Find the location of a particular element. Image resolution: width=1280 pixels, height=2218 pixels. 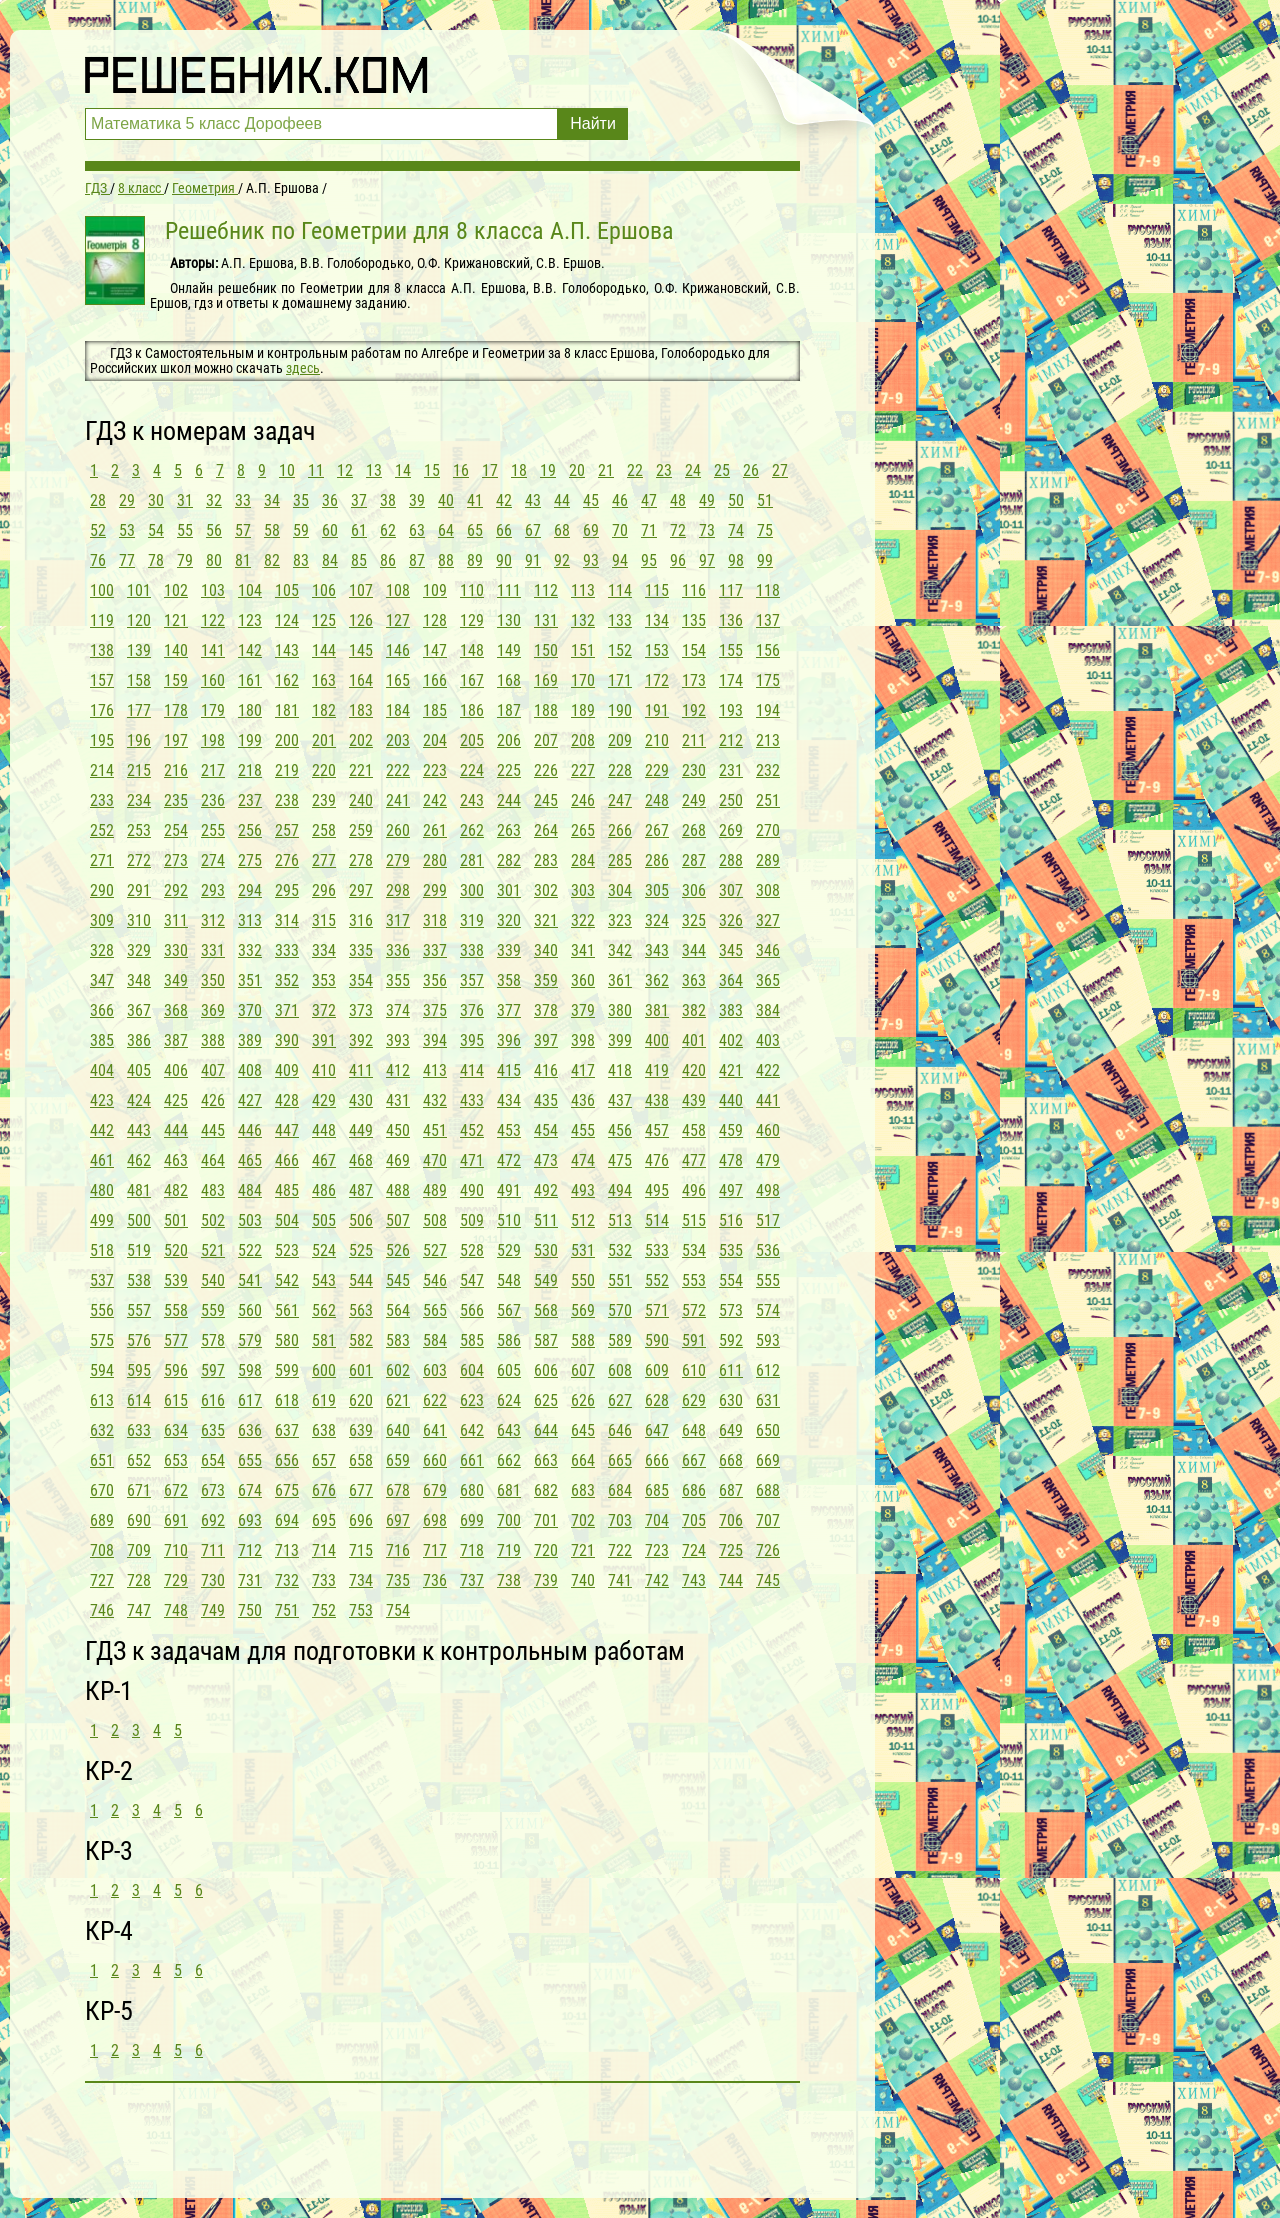

540 is located at coordinates (213, 1280).